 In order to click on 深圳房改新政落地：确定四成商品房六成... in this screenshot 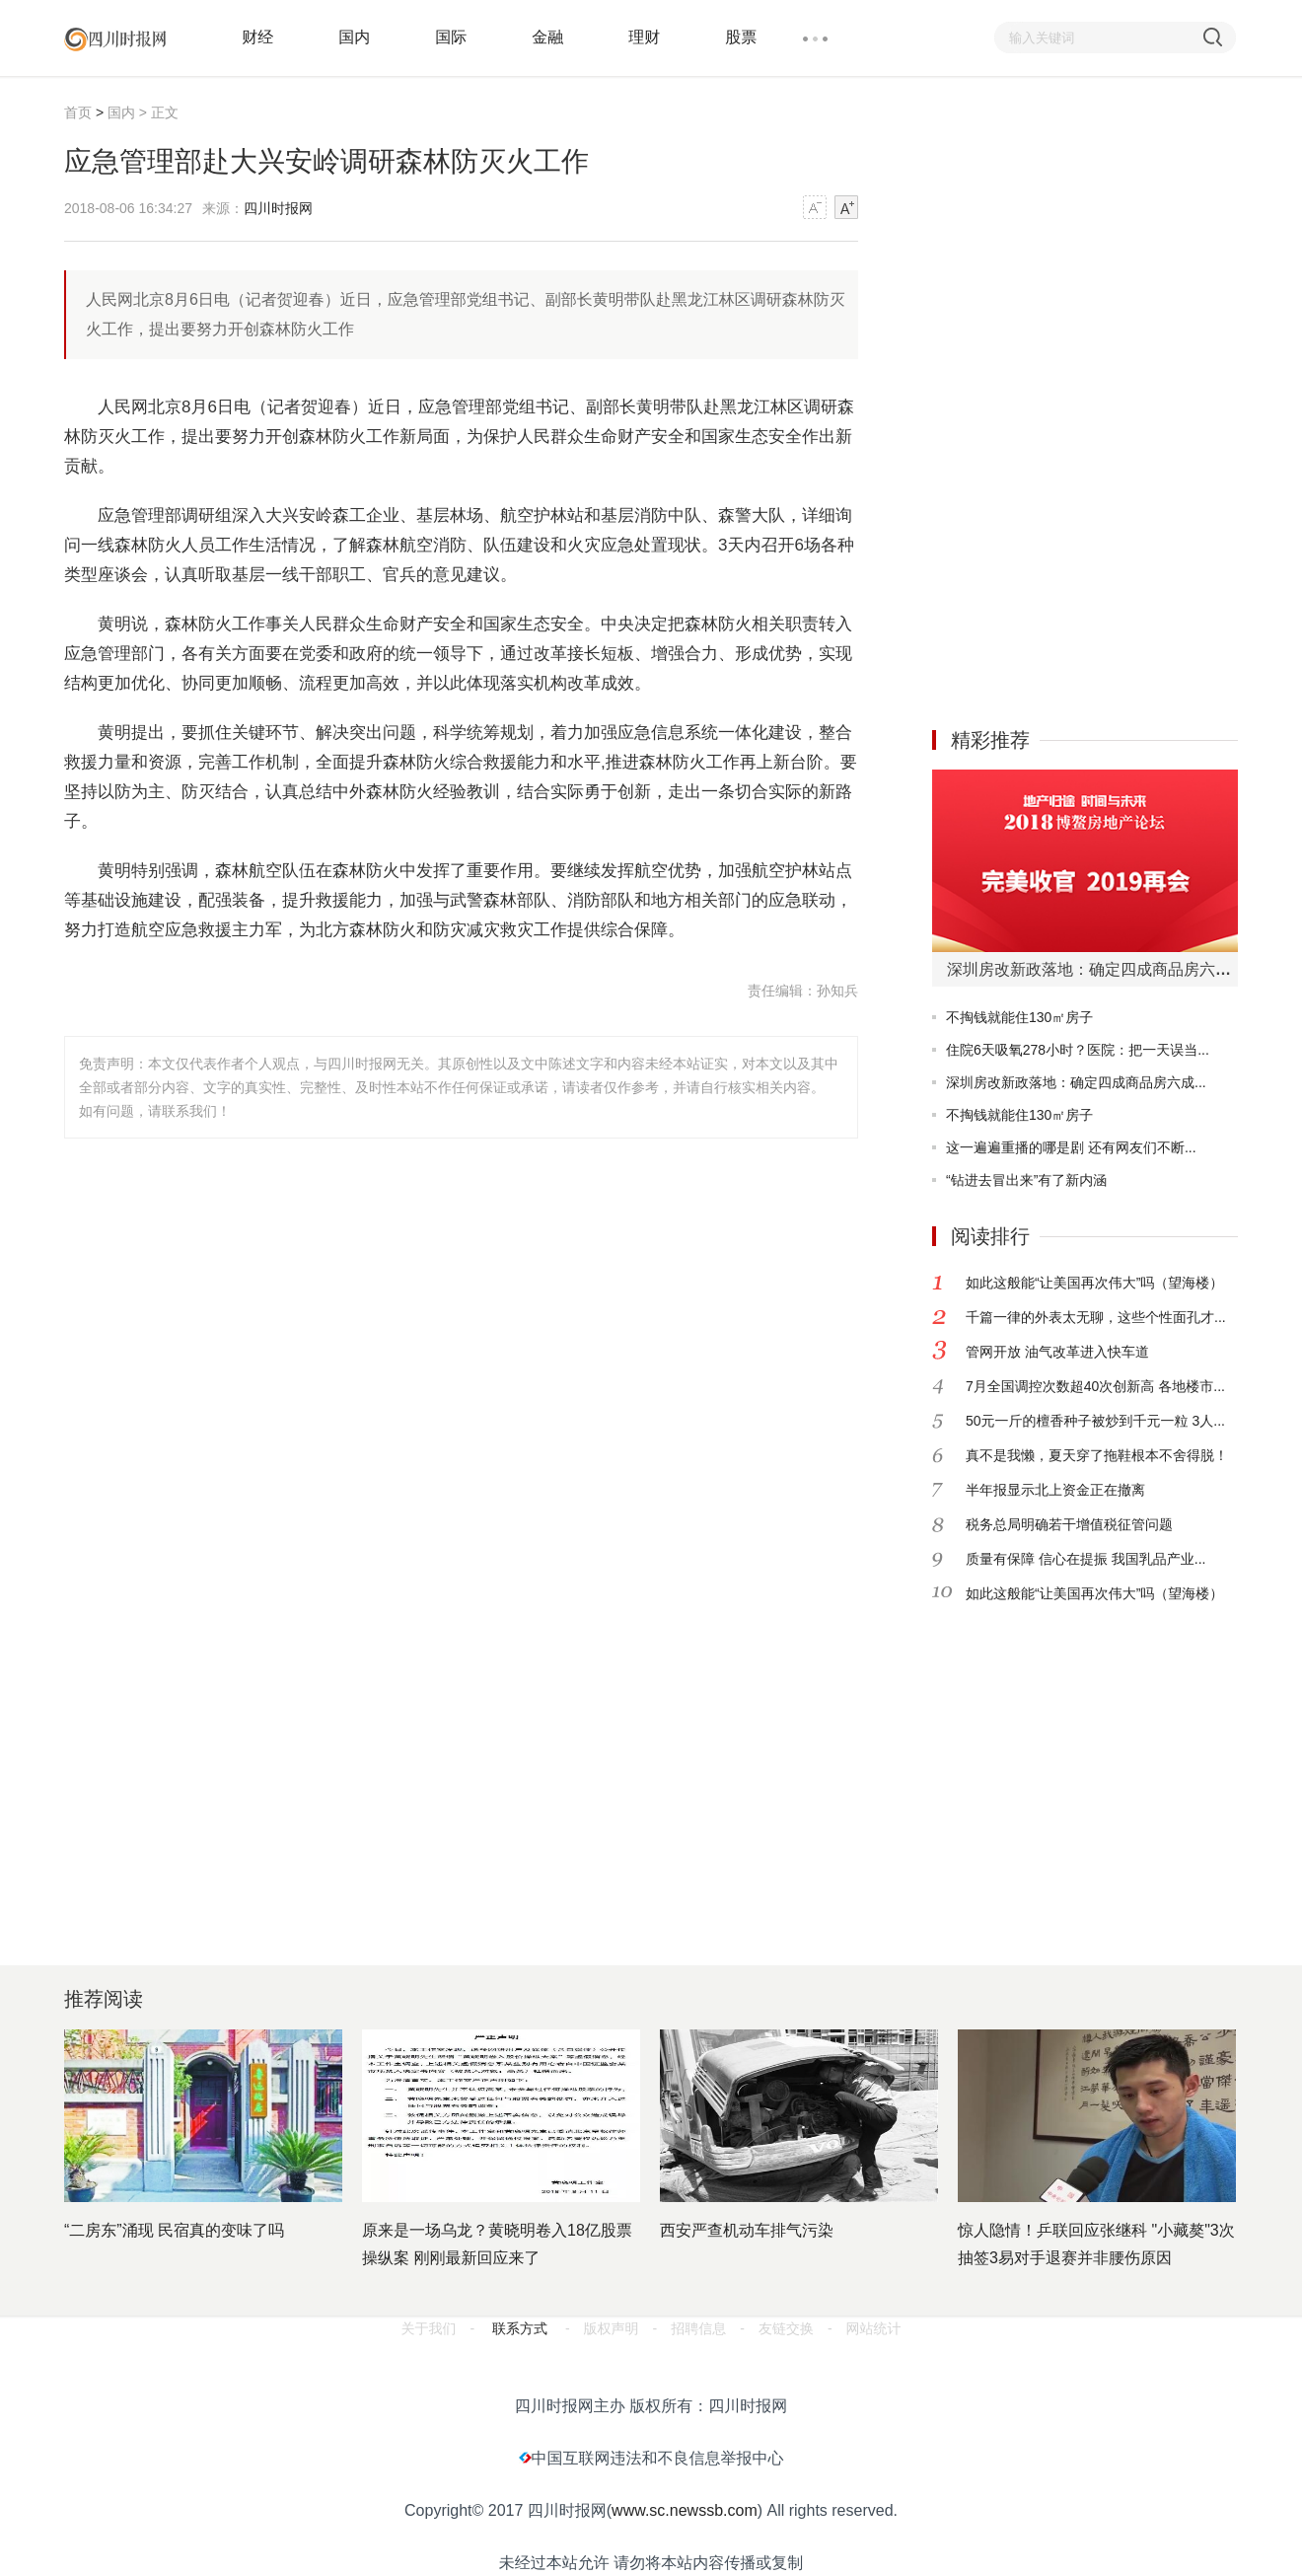, I will do `click(1076, 1082)`.